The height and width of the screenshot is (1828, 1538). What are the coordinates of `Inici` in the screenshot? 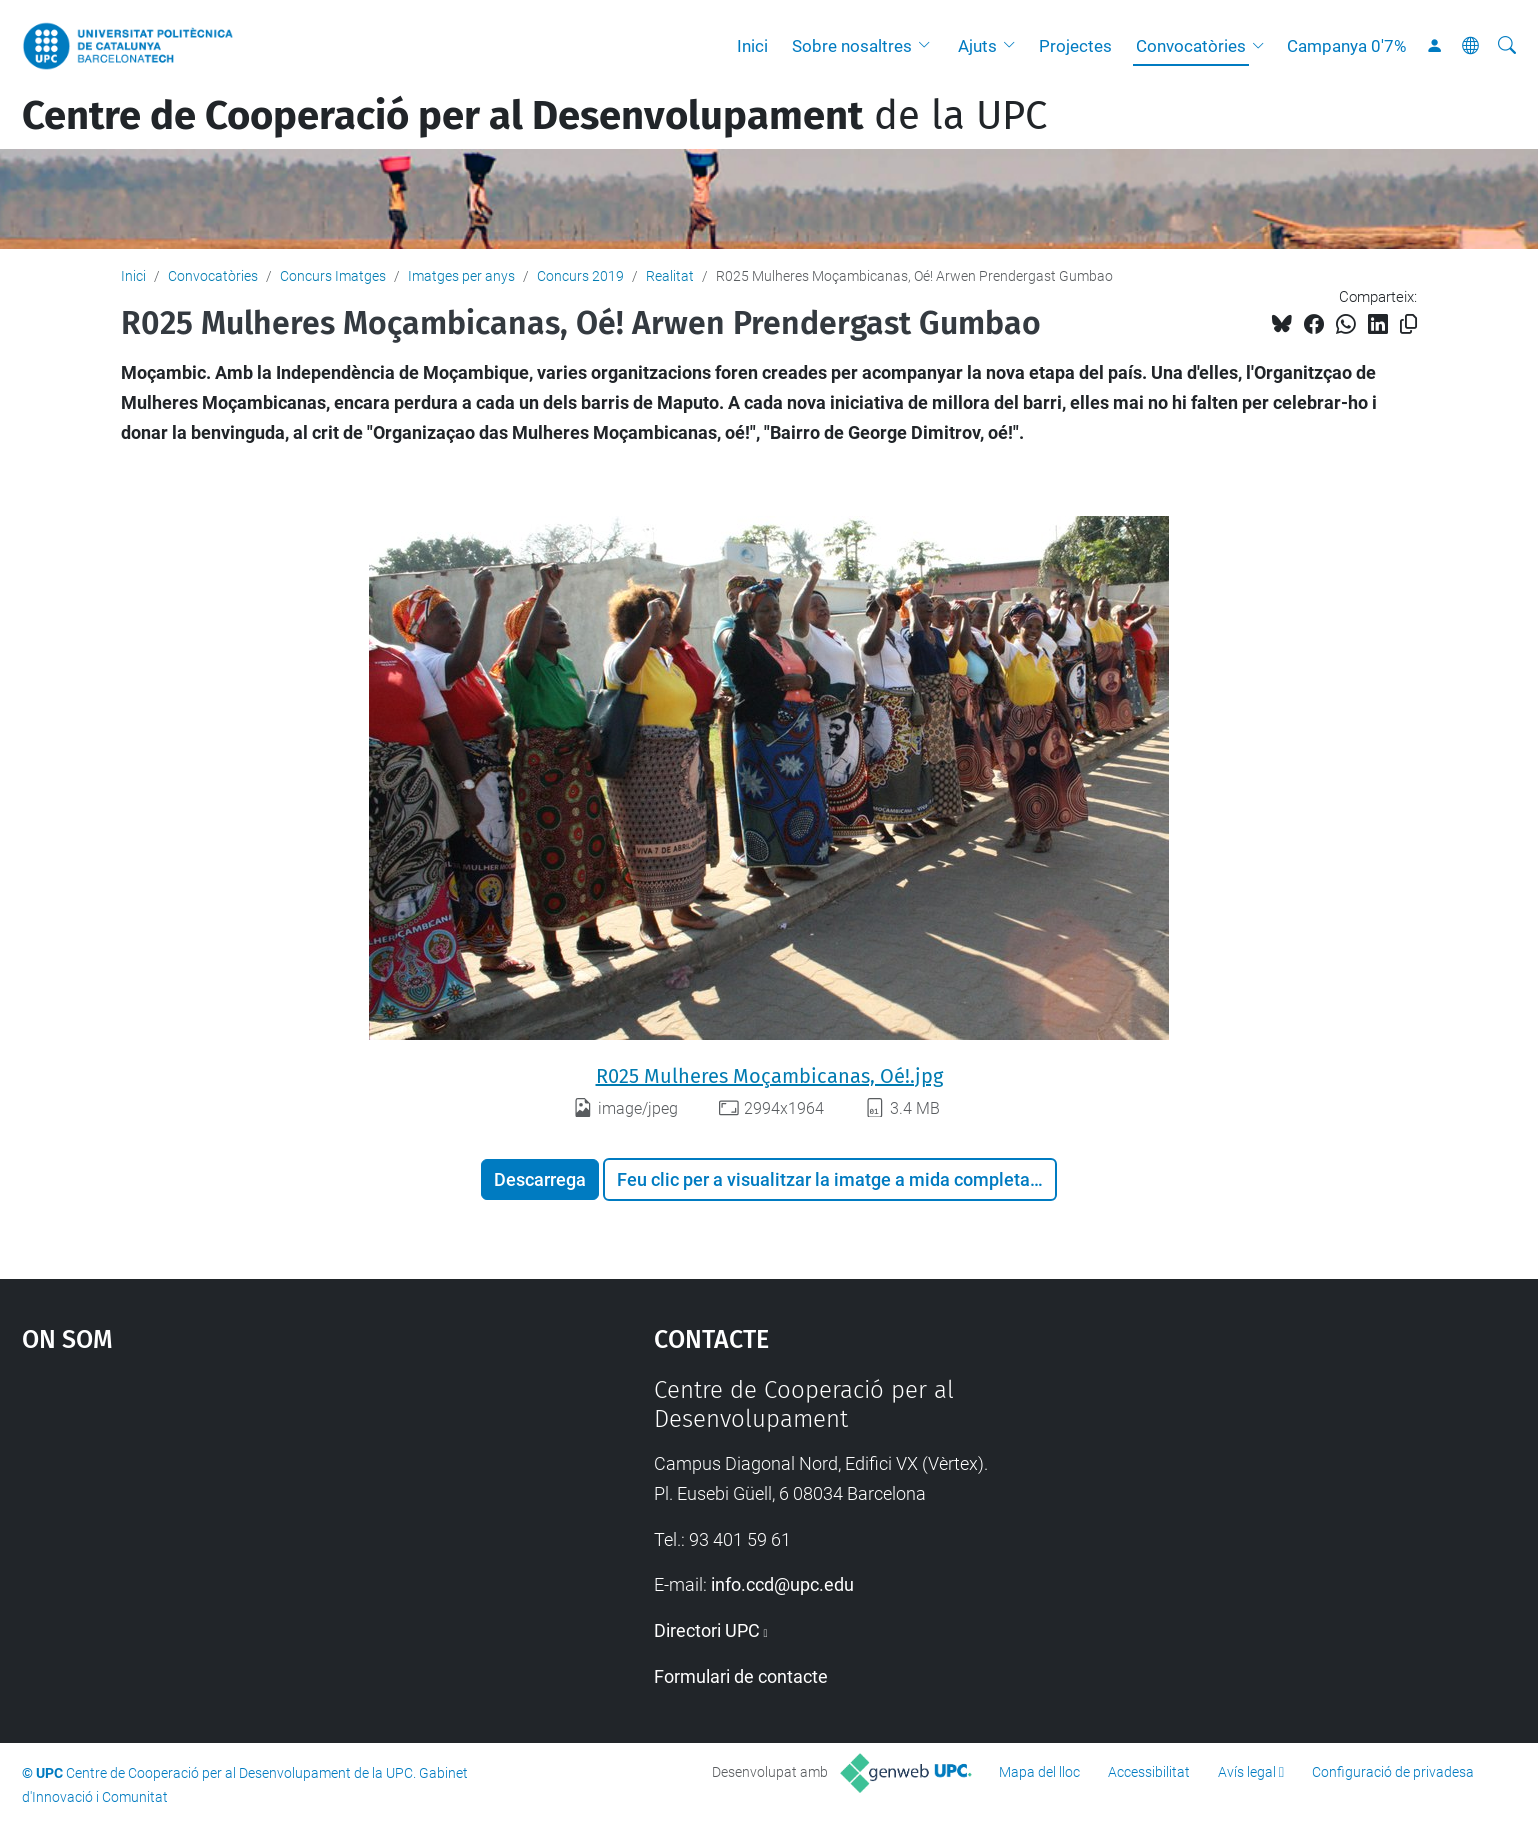 It's located at (752, 46).